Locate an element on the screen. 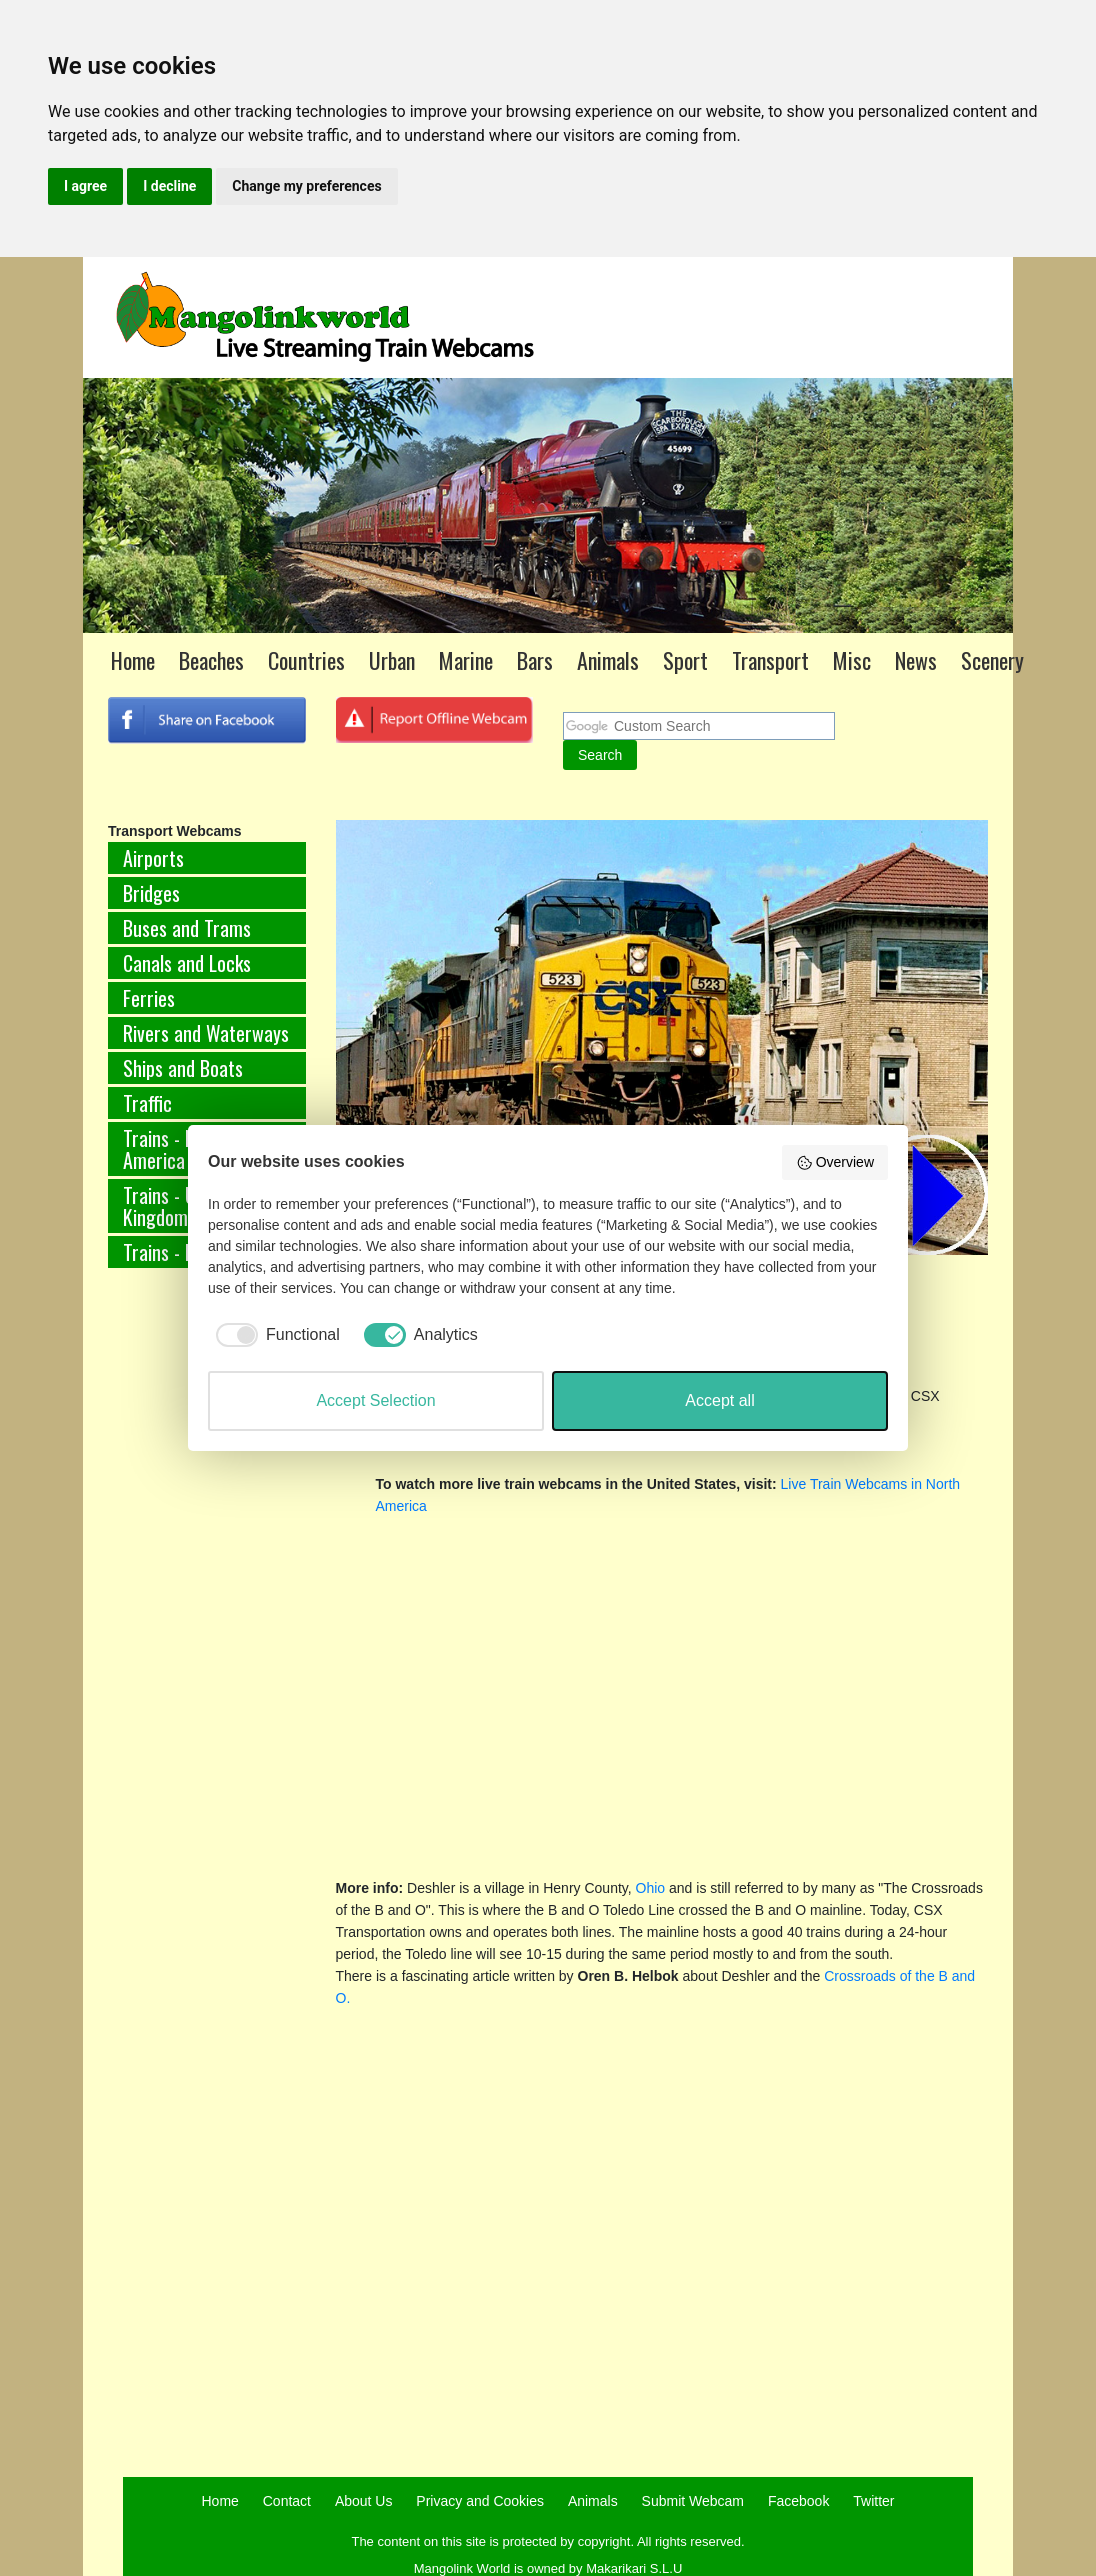  Rivers and Waterways is located at coordinates (206, 1033).